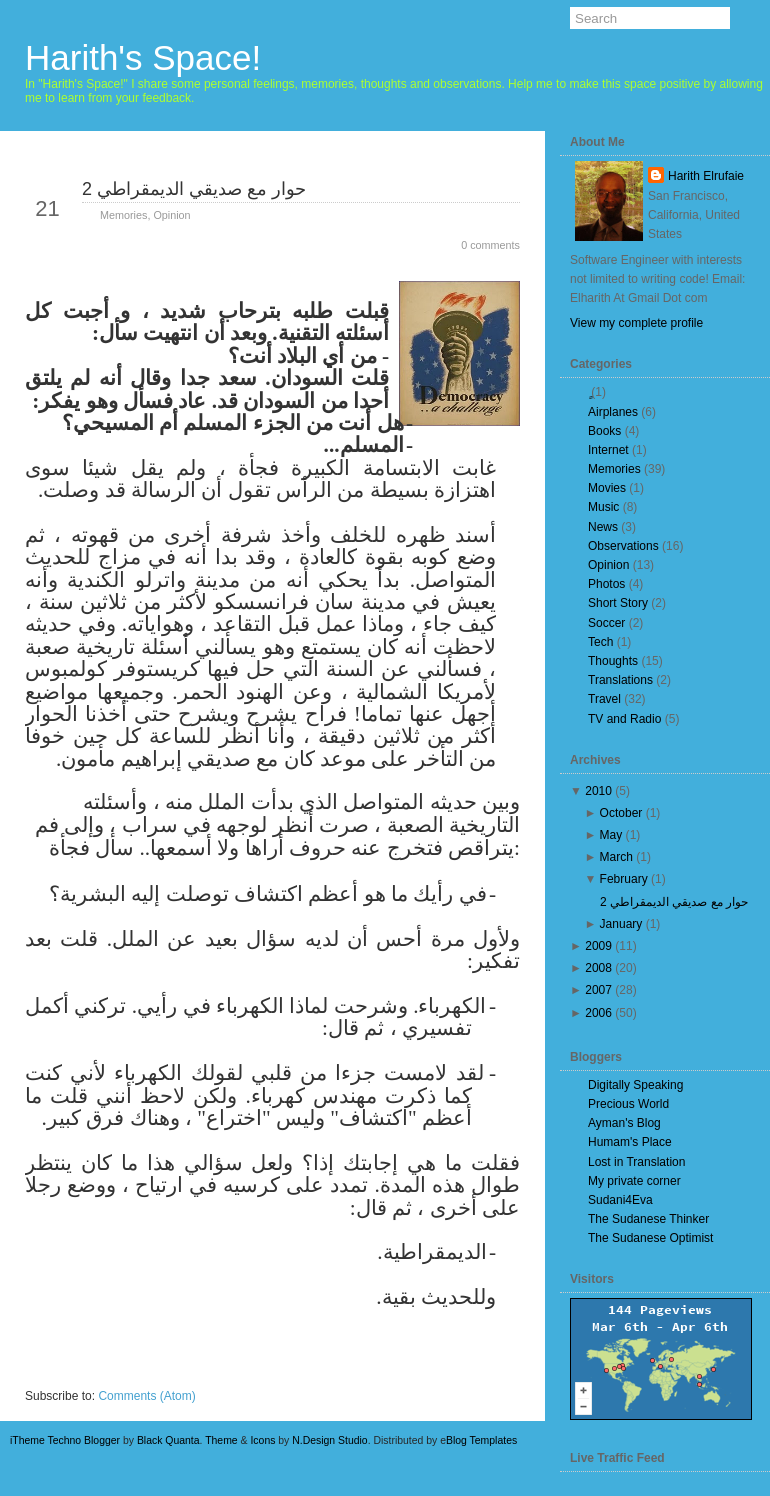 The height and width of the screenshot is (1496, 770). I want to click on Older Posts, so click(468, 1375).